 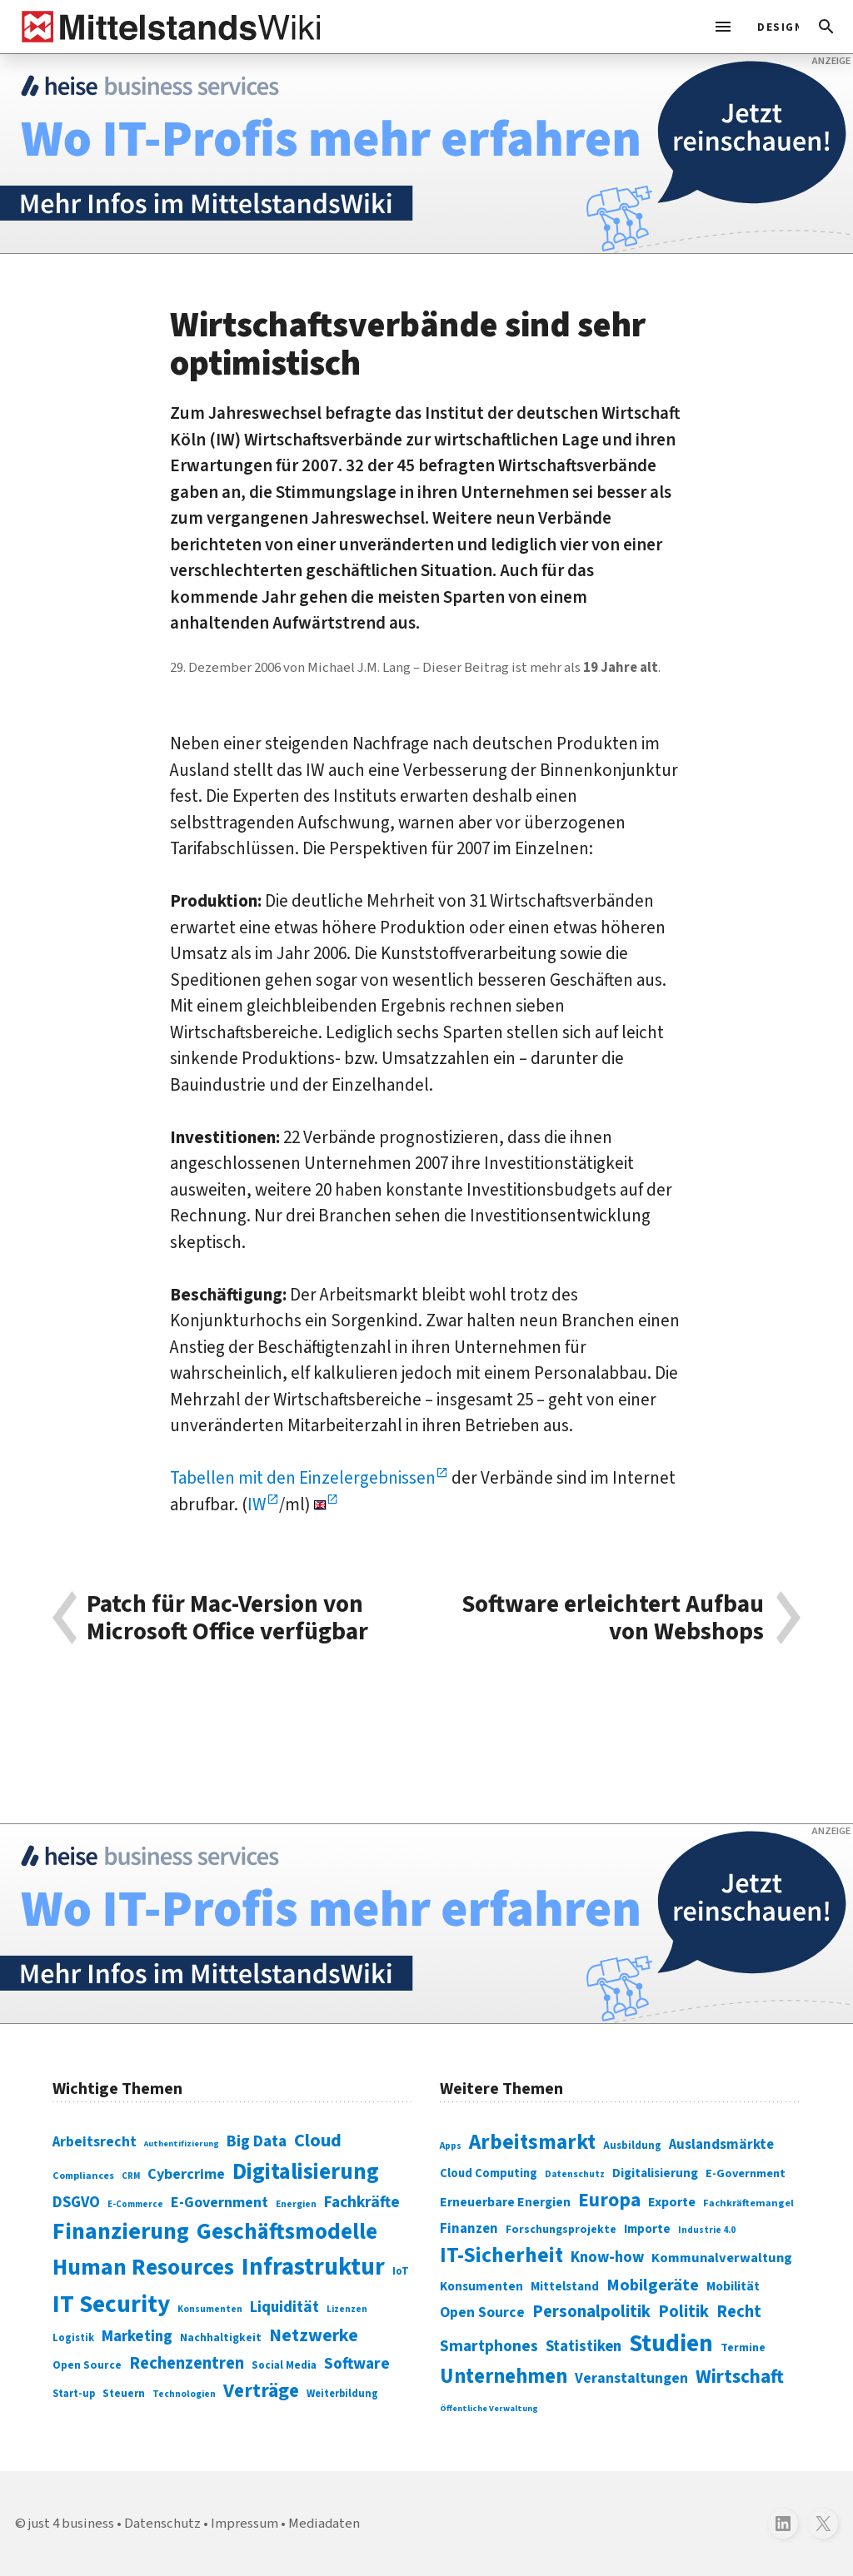 What do you see at coordinates (481, 2286) in the screenshot?
I see `Konsumenten [Konsumenten (327 Einträge)]` at bounding box center [481, 2286].